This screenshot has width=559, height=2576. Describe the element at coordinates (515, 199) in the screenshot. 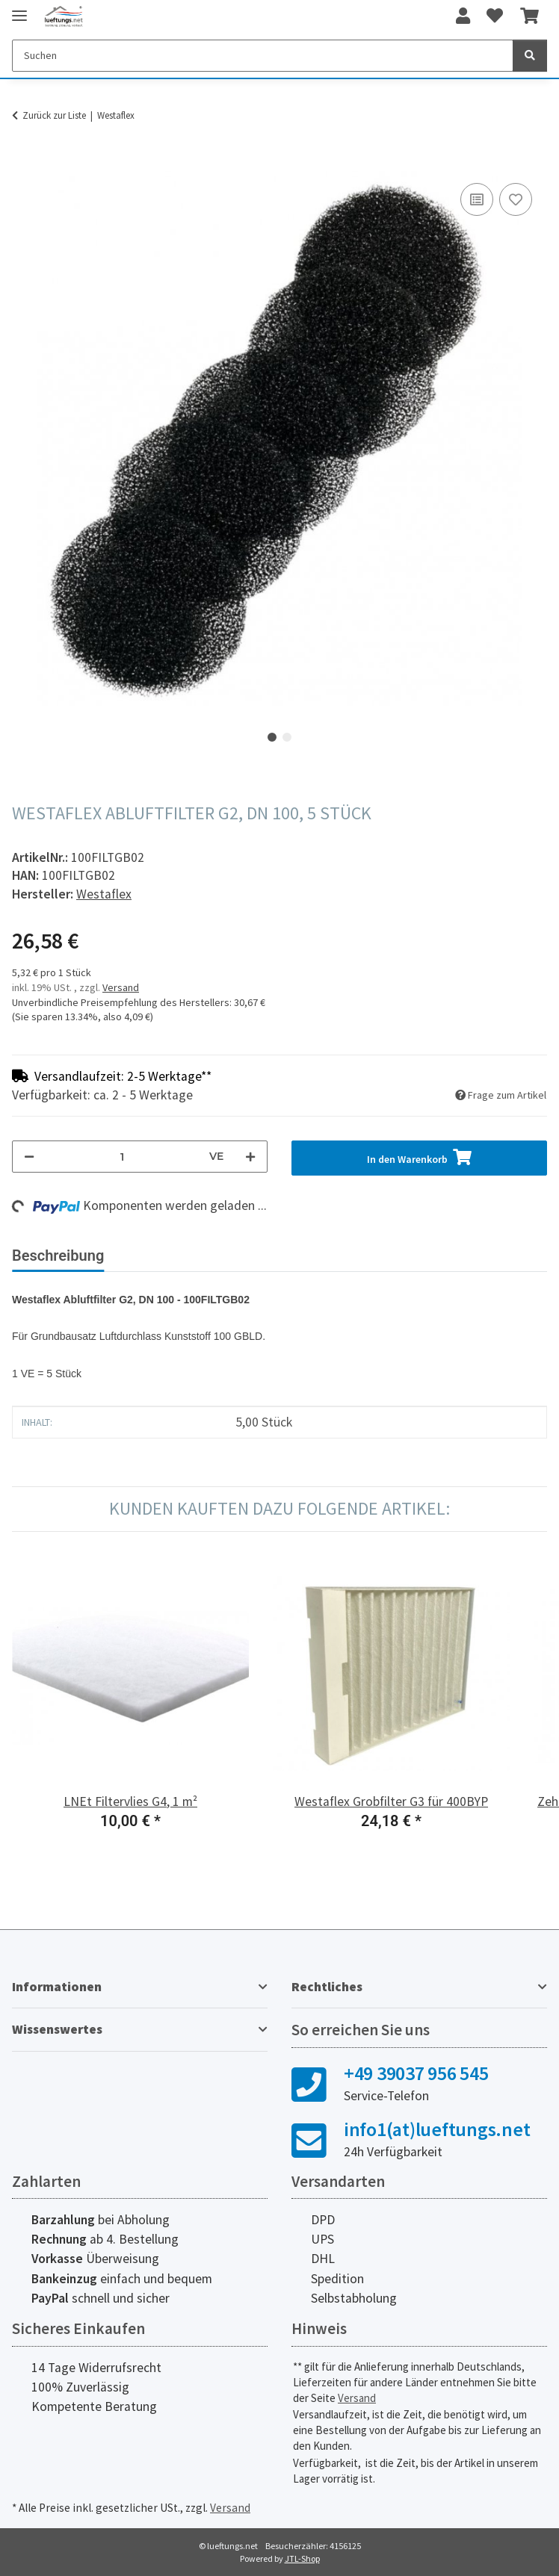

I see `[Auf den Wunschzettel]` at that location.